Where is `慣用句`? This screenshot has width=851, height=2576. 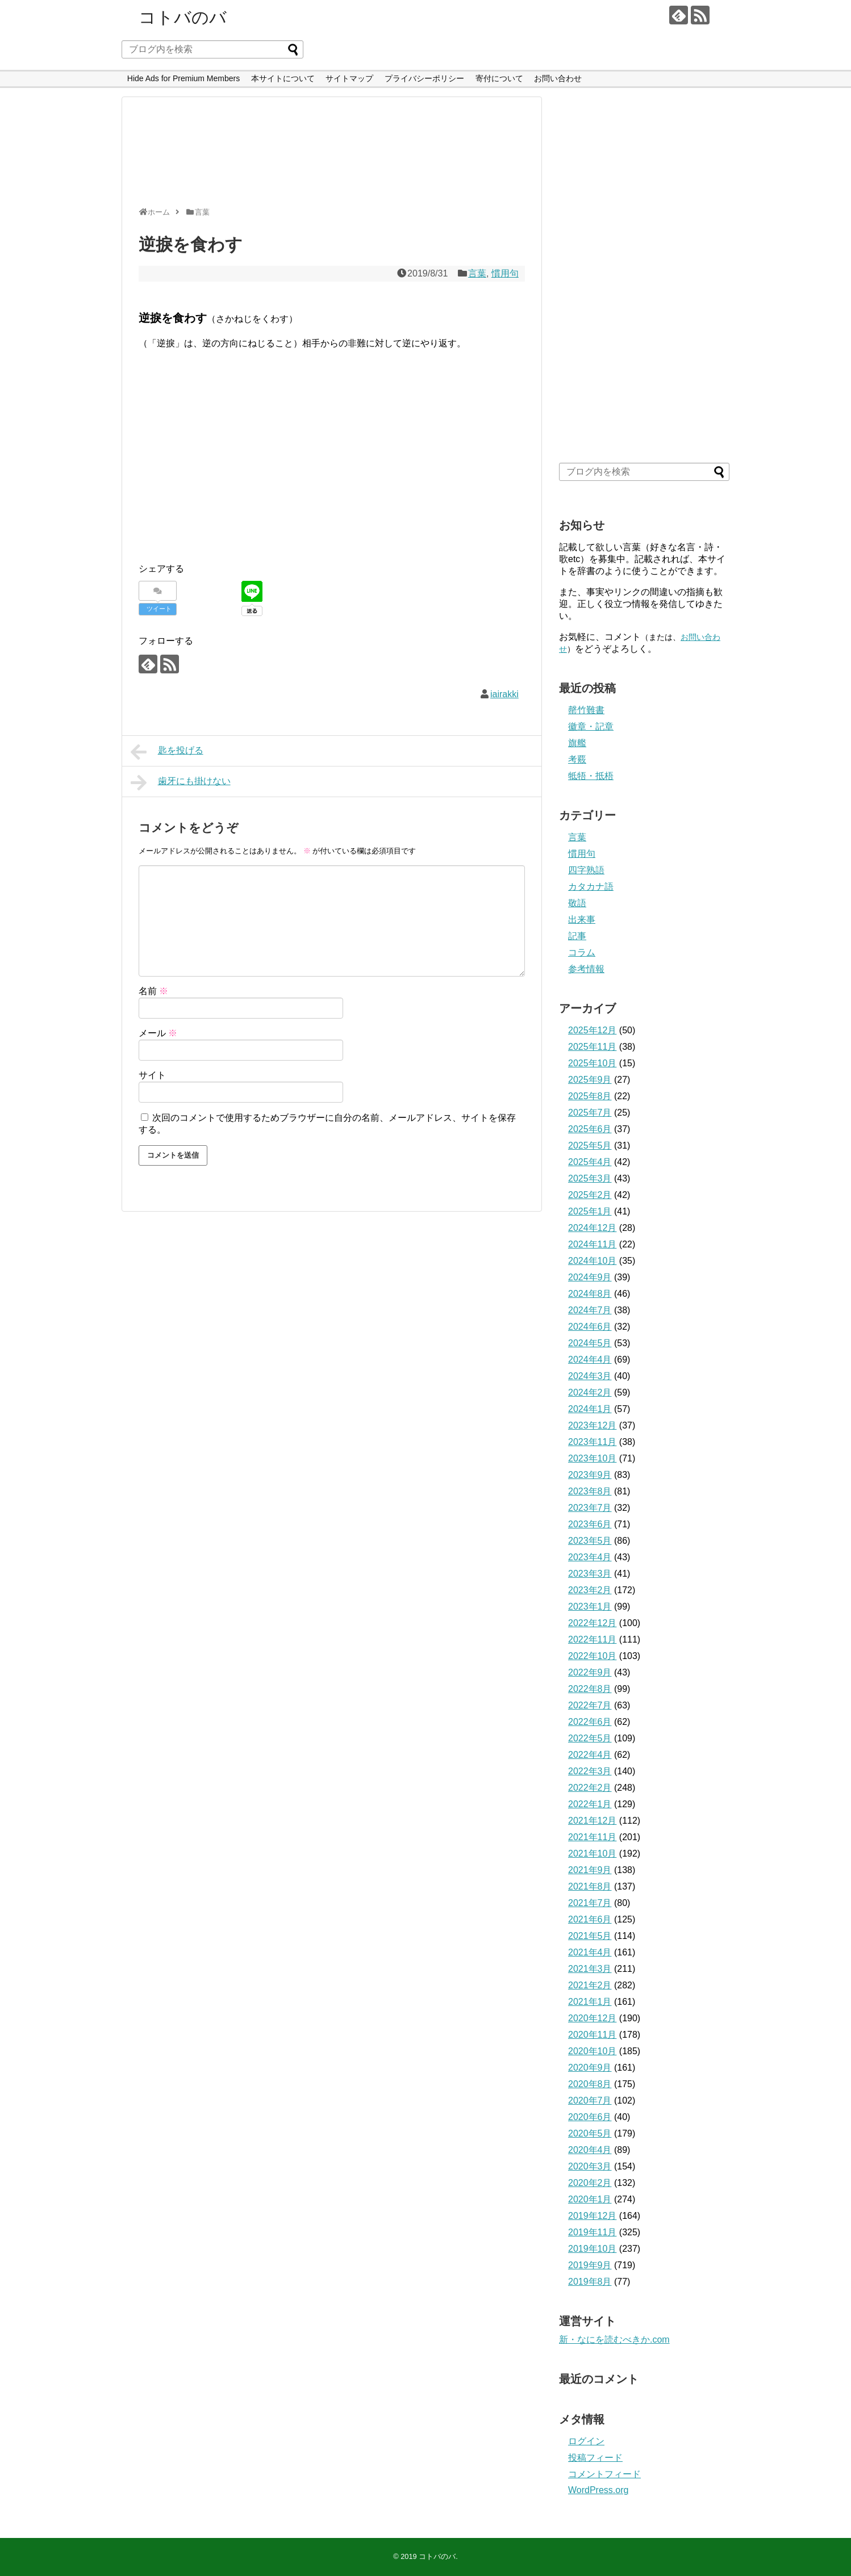 慣用句 is located at coordinates (505, 273).